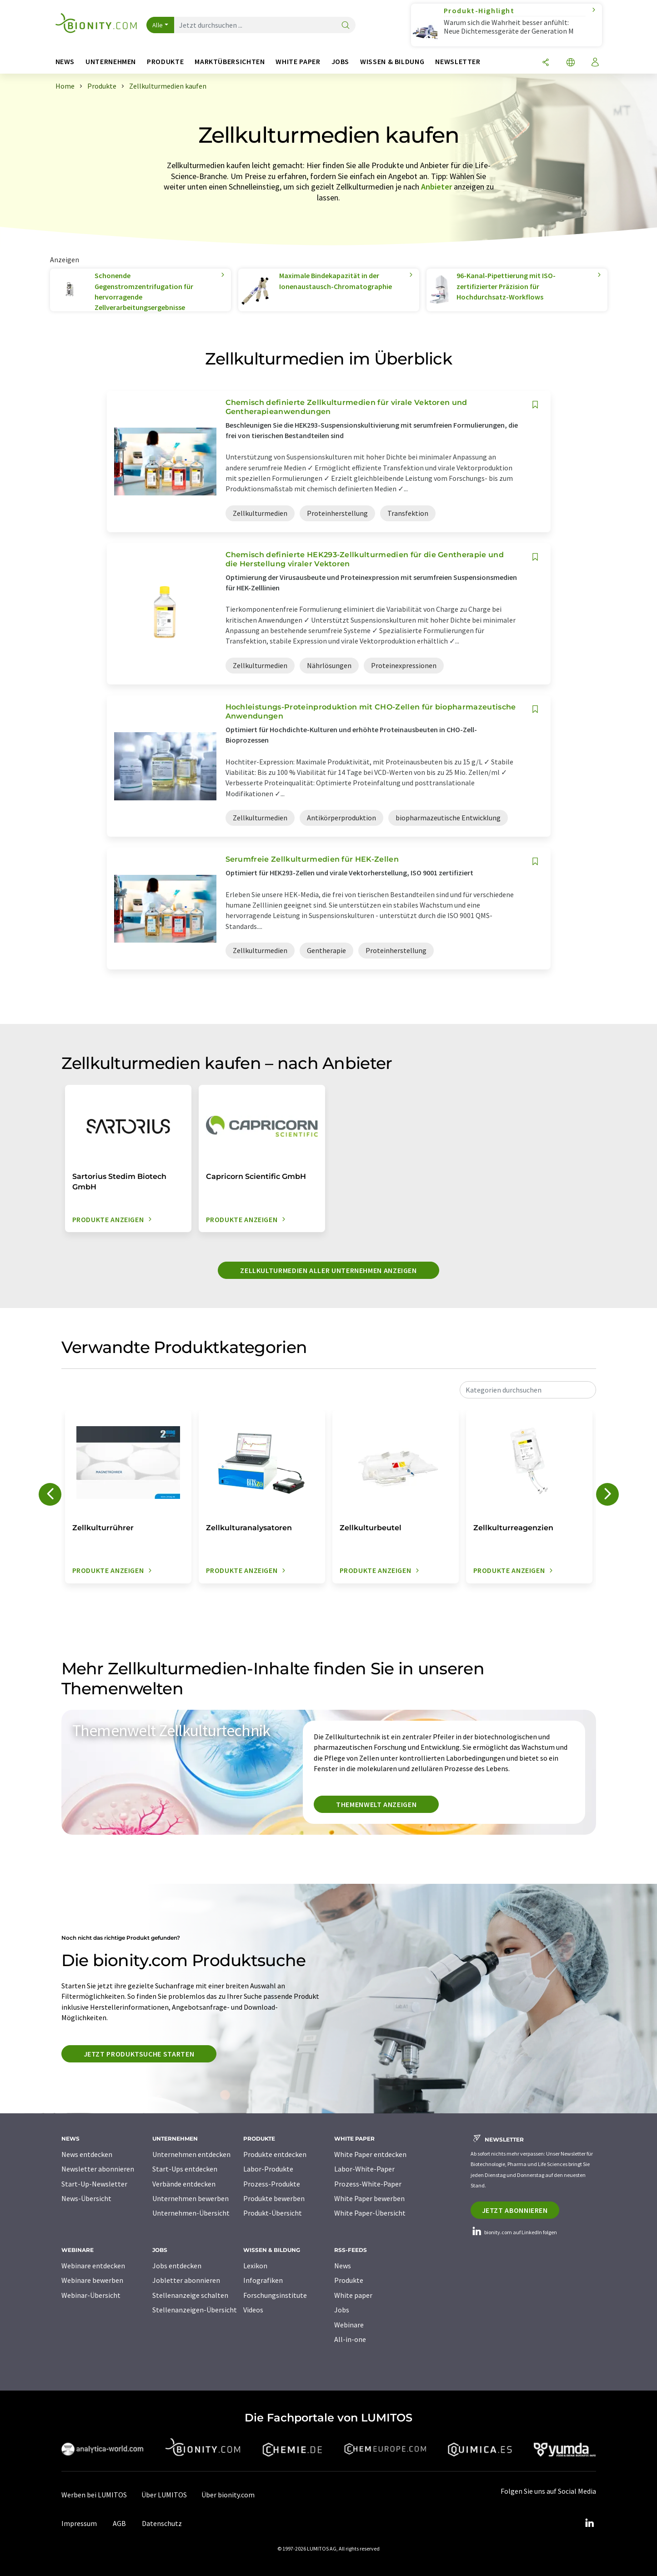 This screenshot has height=2576, width=657. I want to click on Anbieter, so click(436, 186).